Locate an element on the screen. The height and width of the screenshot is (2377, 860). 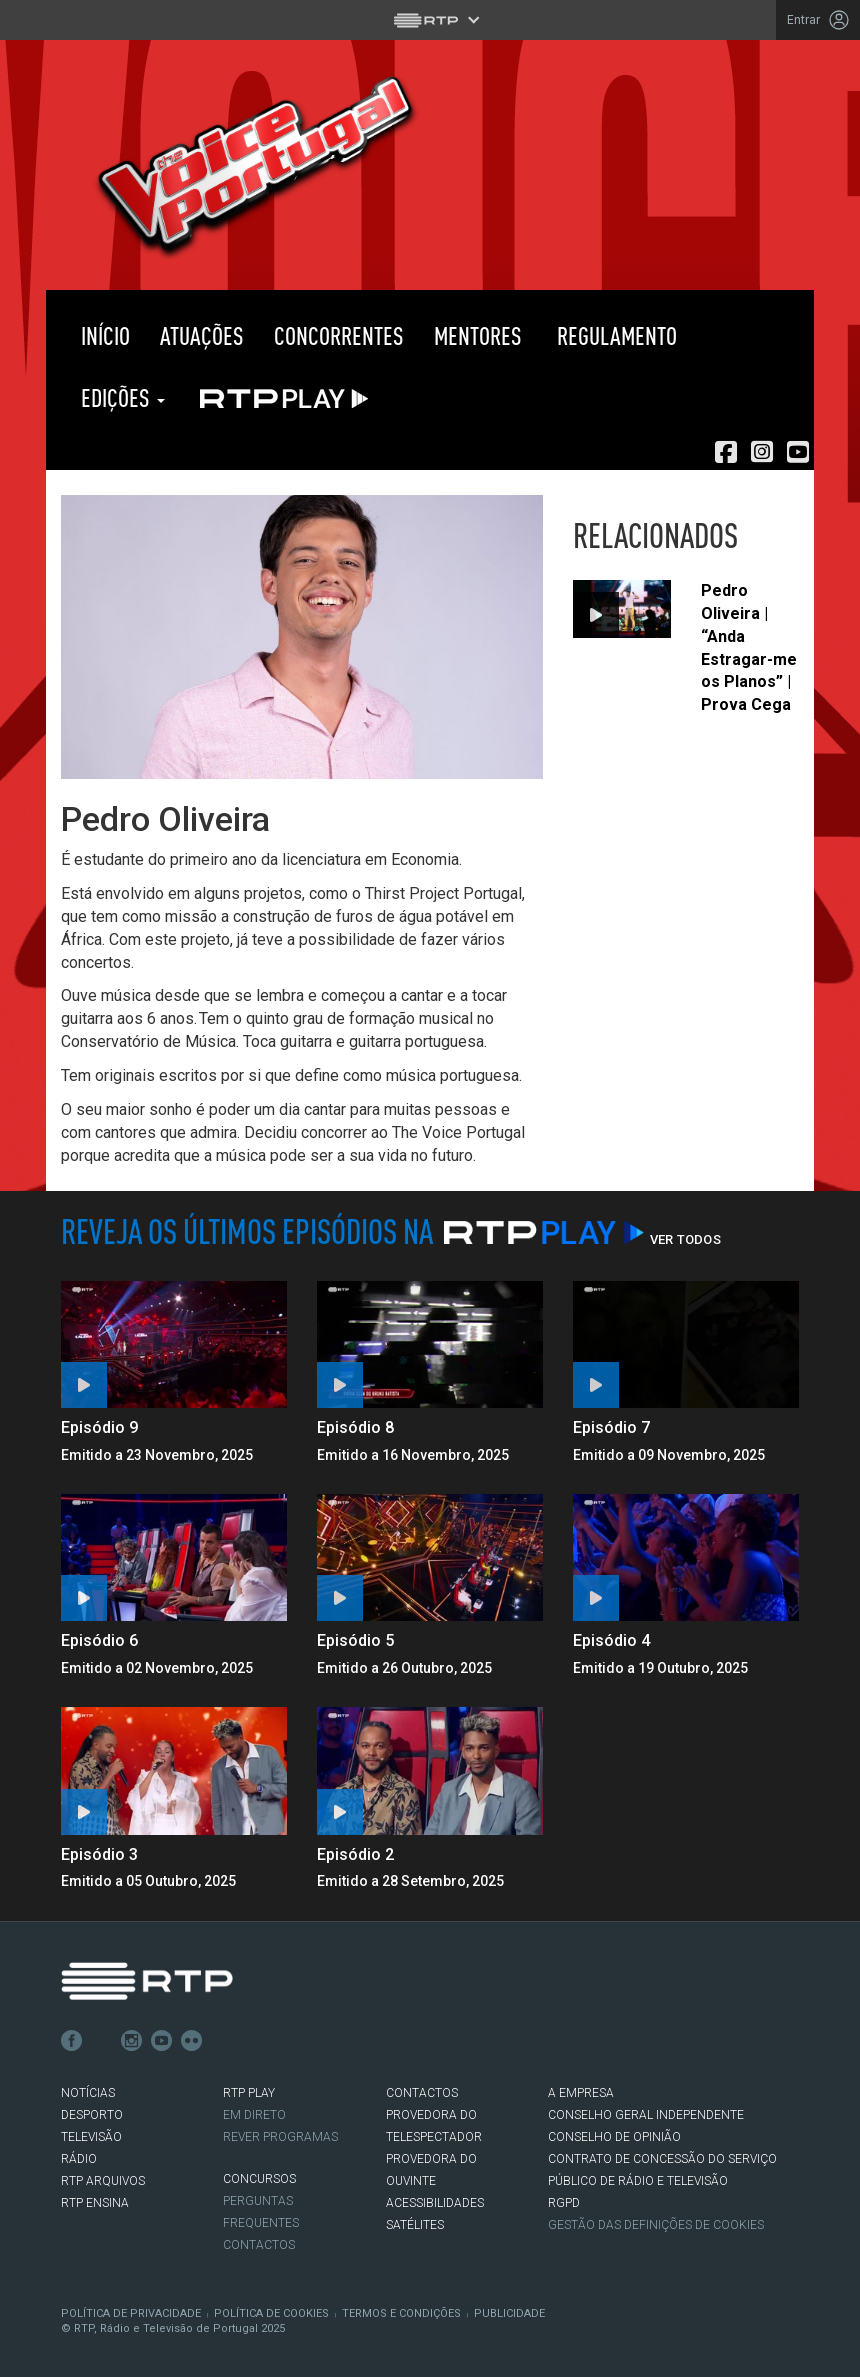
Regulamento is located at coordinates (614, 335).